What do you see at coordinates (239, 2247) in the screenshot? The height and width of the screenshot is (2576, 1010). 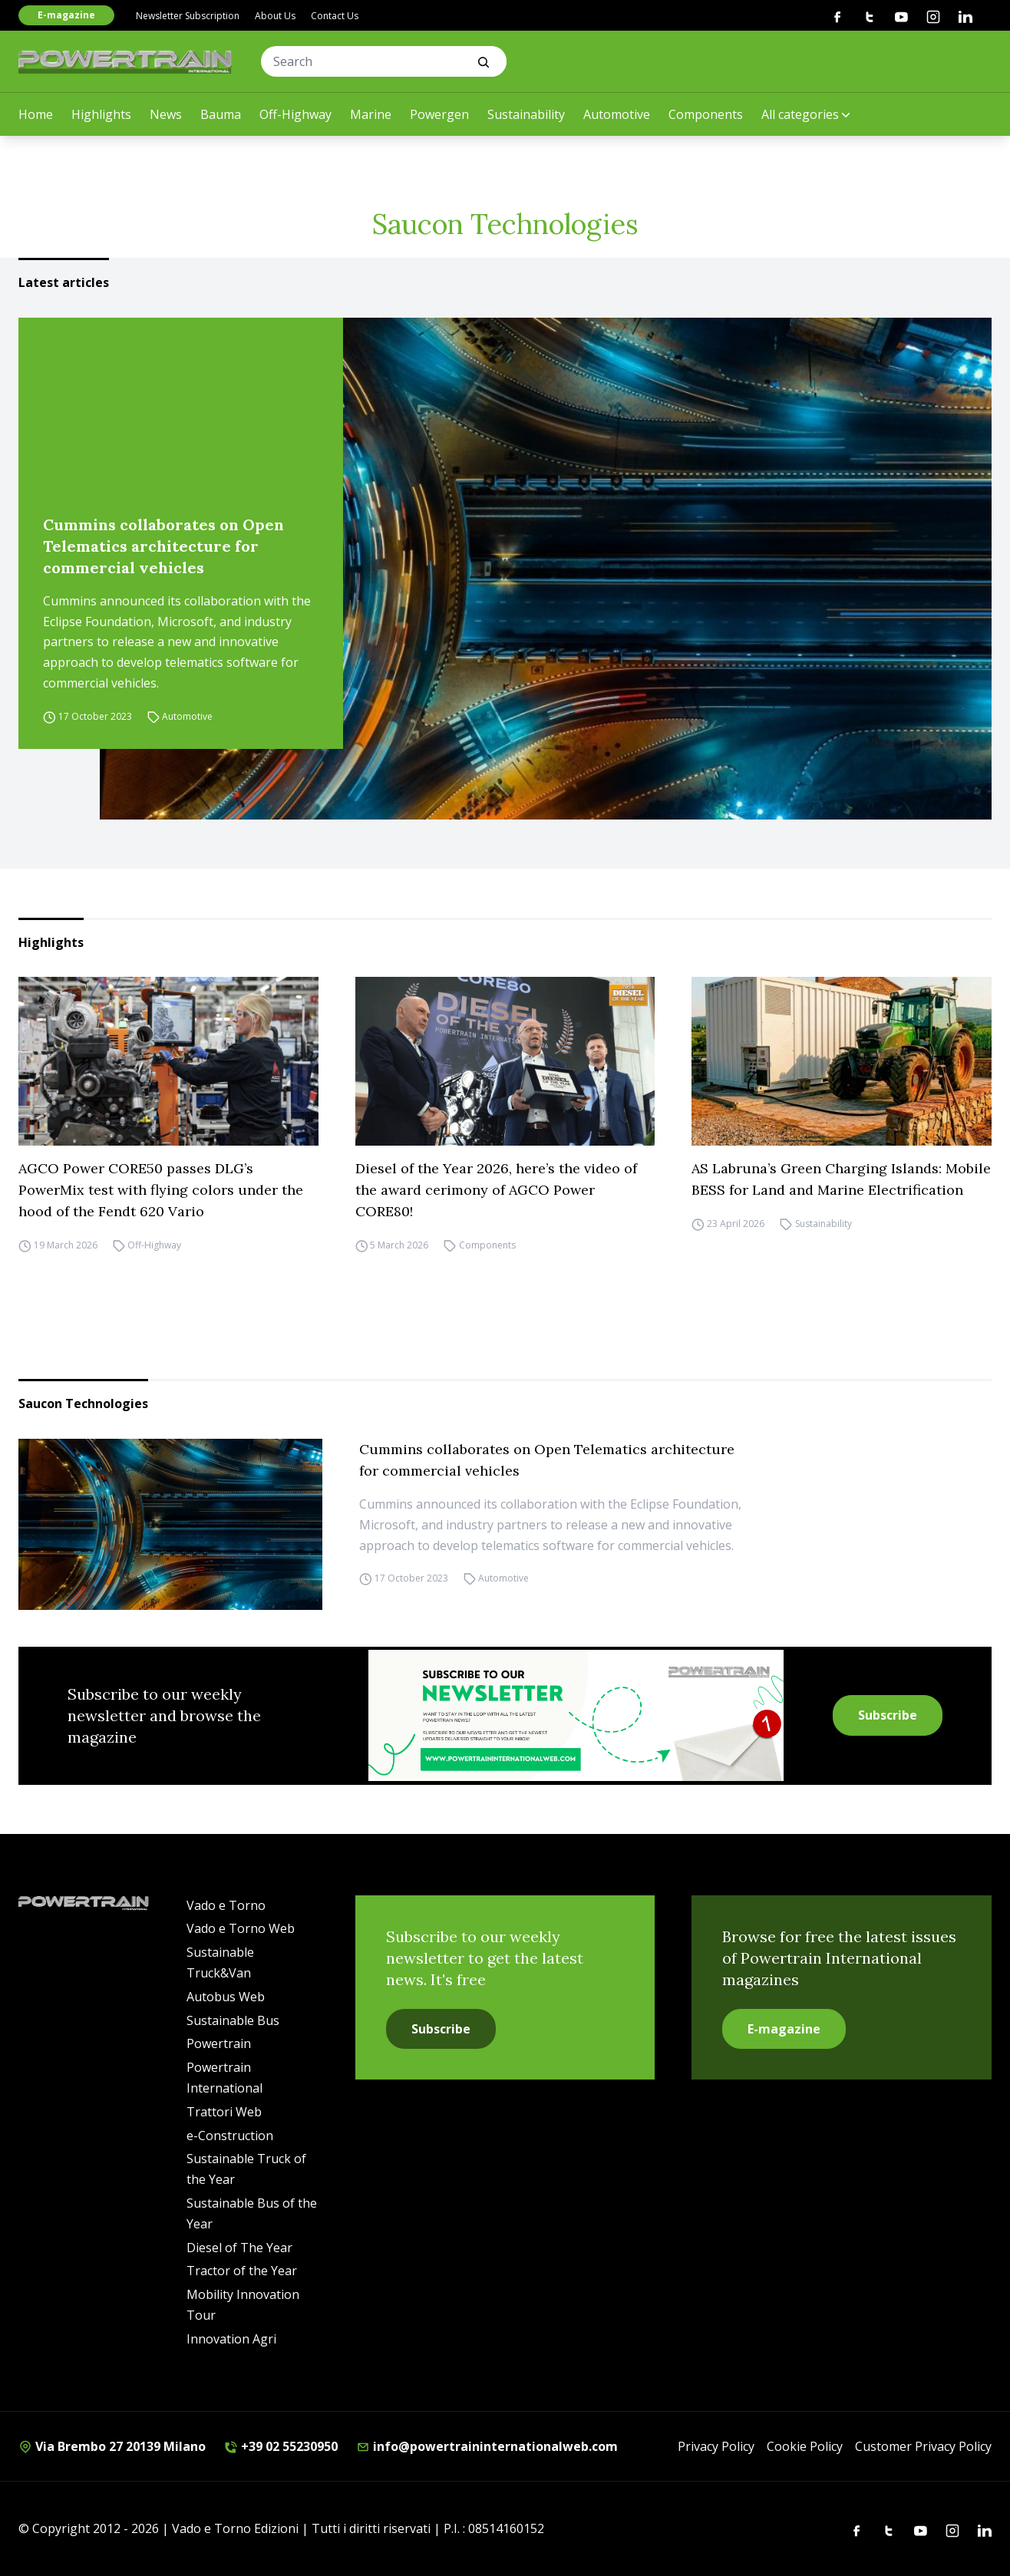 I see `Diesel of The Year` at bounding box center [239, 2247].